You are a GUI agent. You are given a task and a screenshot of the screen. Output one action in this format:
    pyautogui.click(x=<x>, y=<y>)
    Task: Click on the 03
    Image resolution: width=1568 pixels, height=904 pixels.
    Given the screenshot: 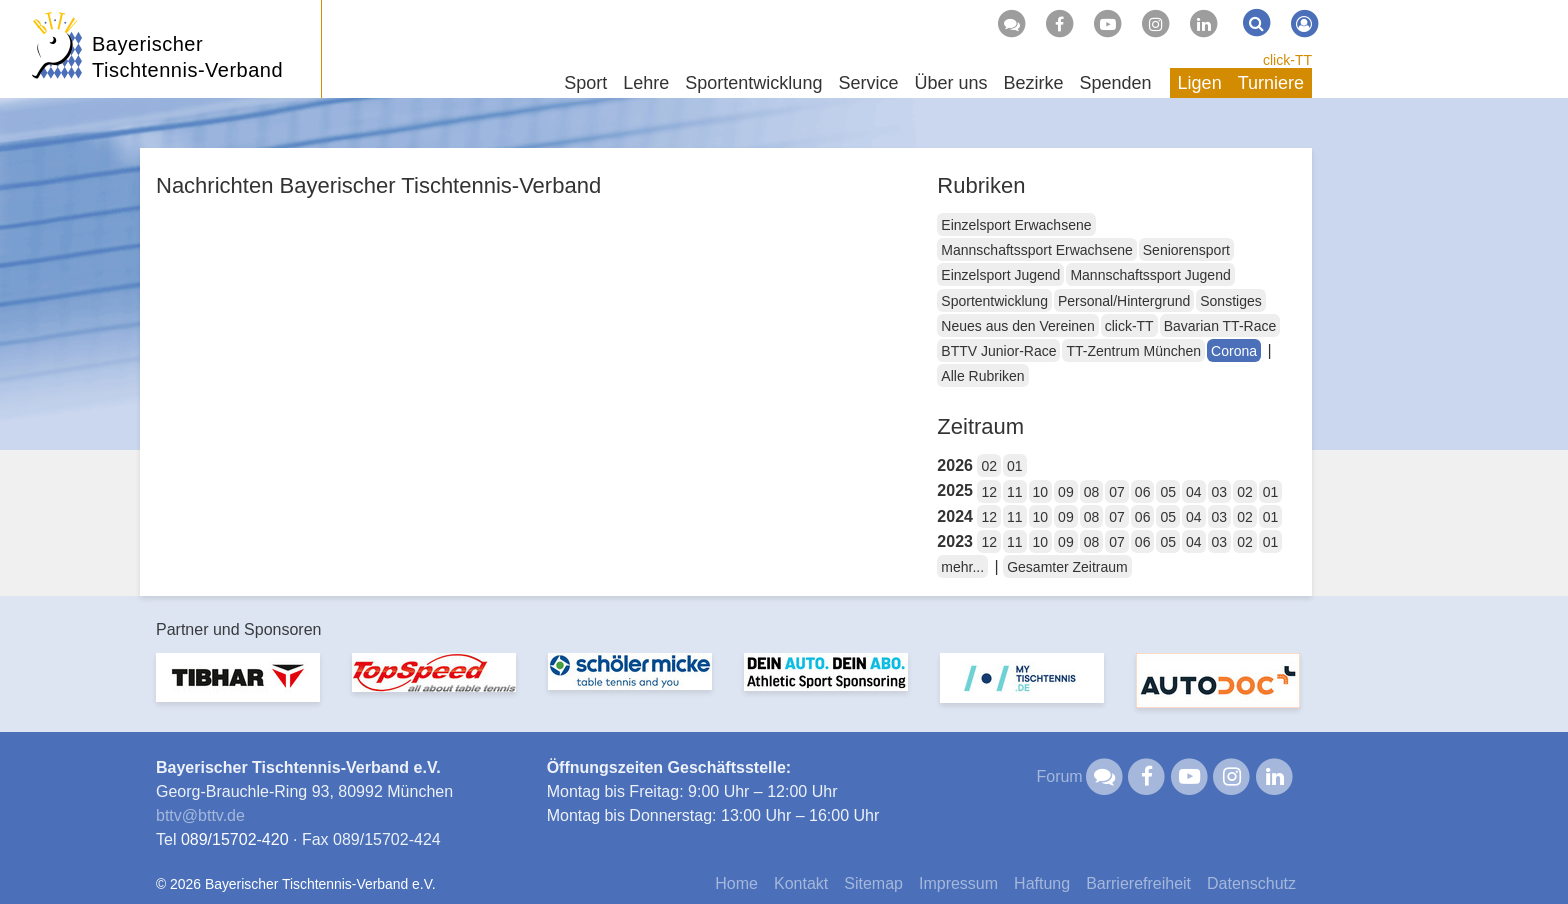 What is the action you would take?
    pyautogui.click(x=1220, y=492)
    